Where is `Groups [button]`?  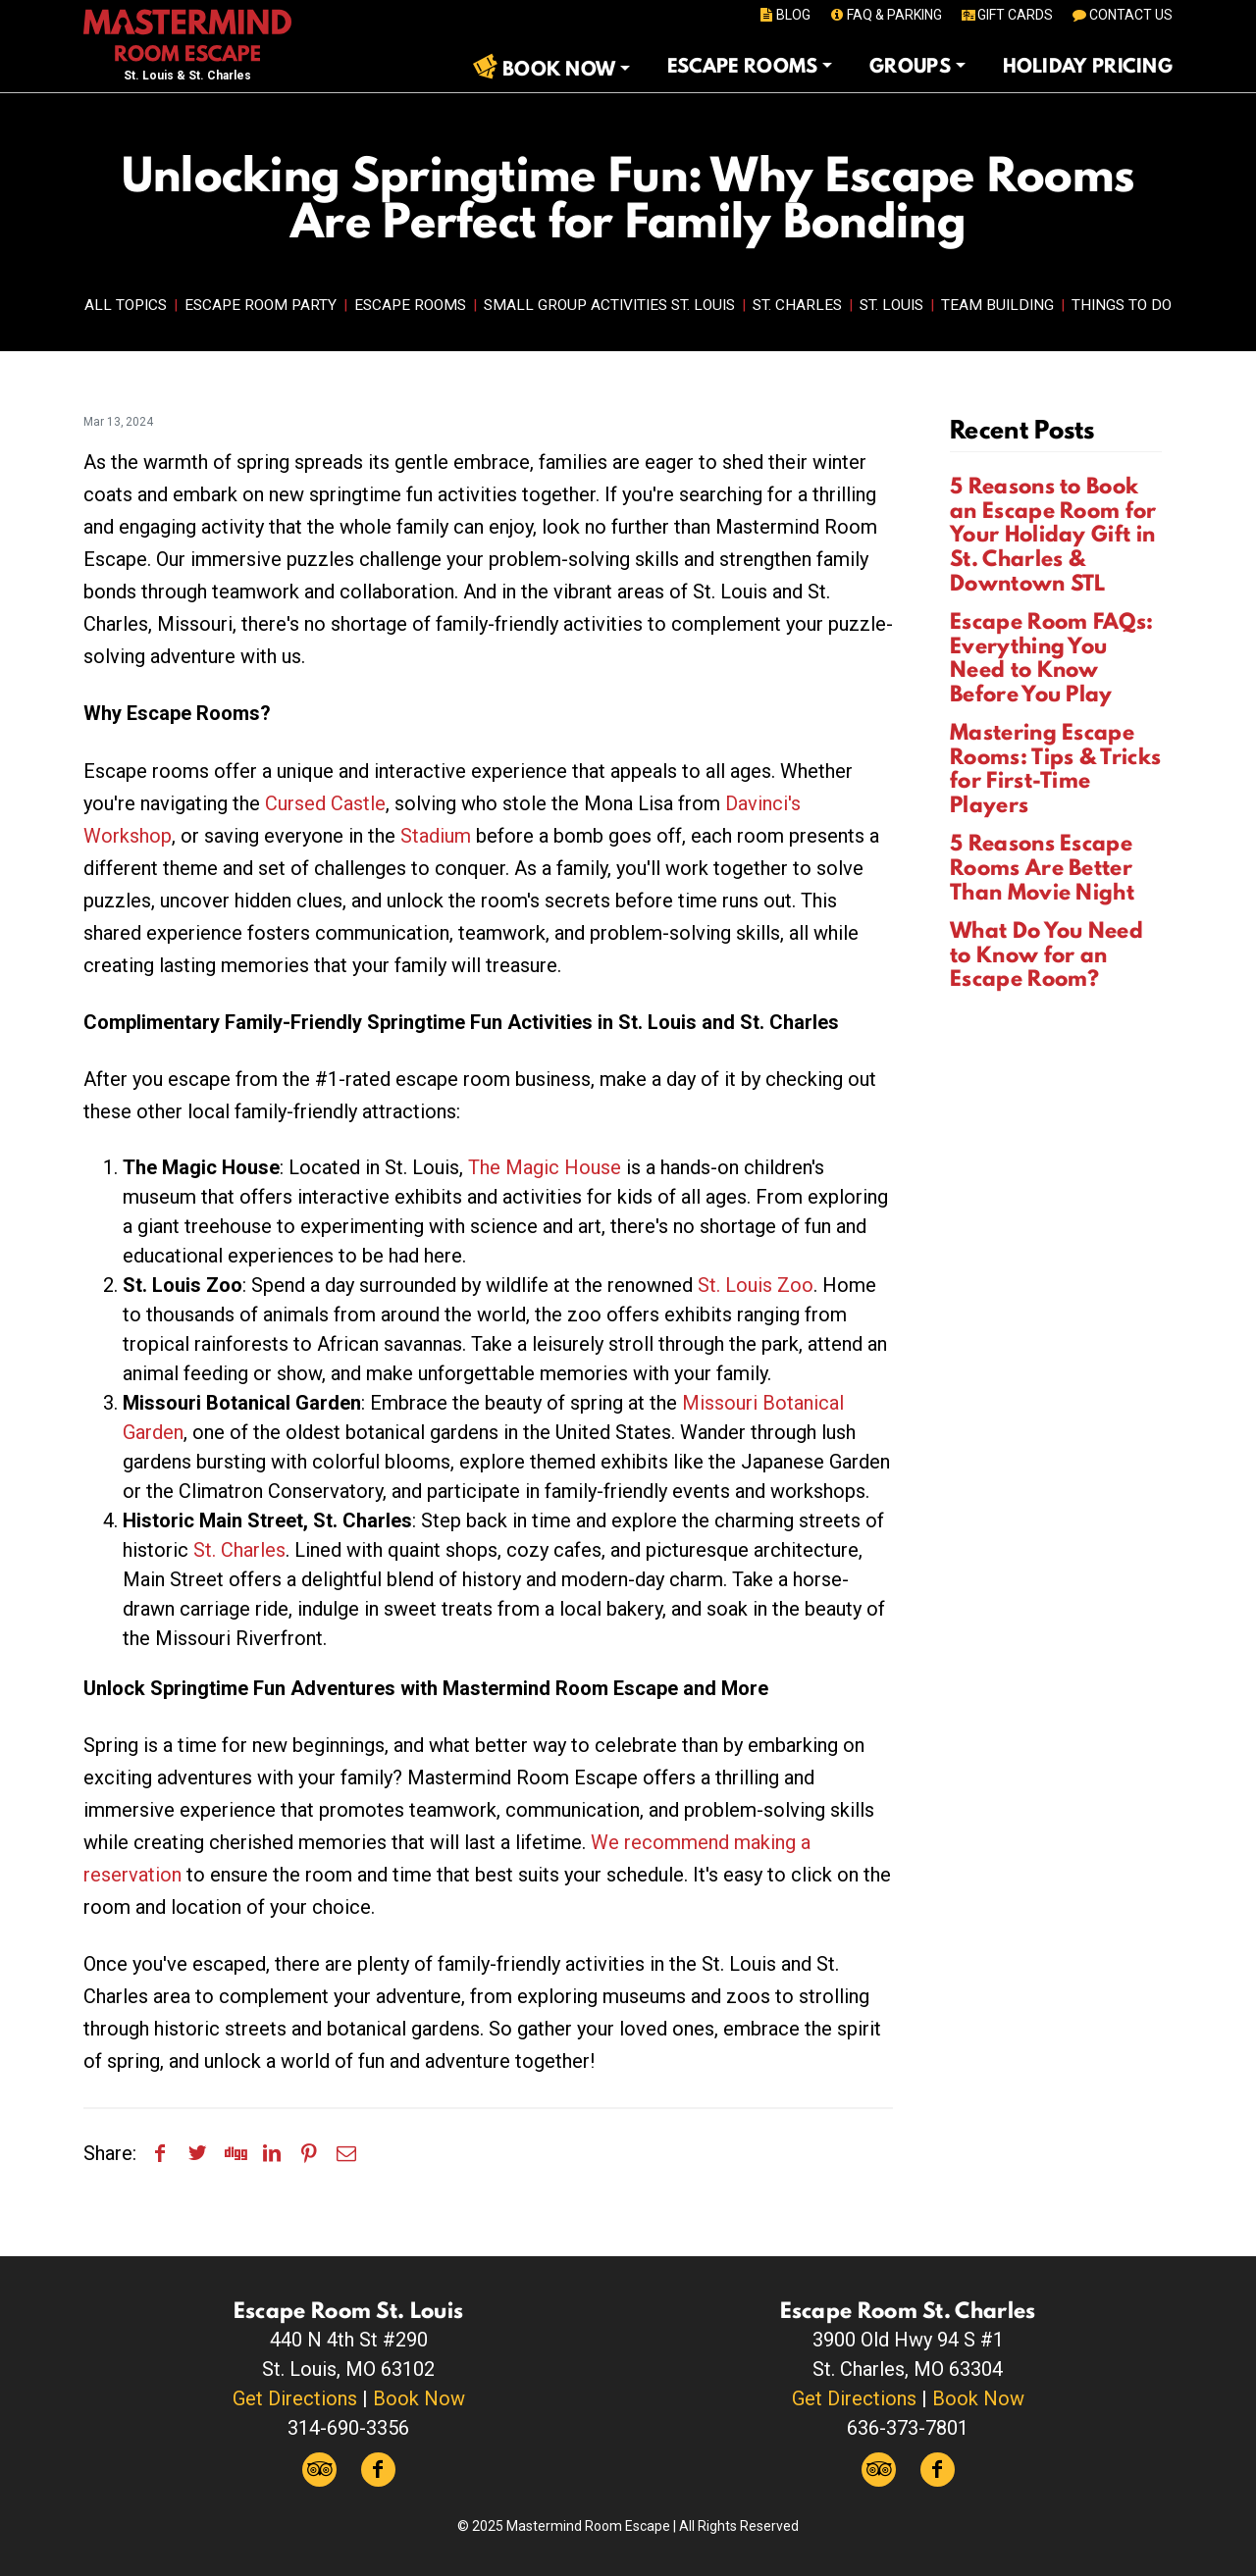
Groups [button] is located at coordinates (910, 65).